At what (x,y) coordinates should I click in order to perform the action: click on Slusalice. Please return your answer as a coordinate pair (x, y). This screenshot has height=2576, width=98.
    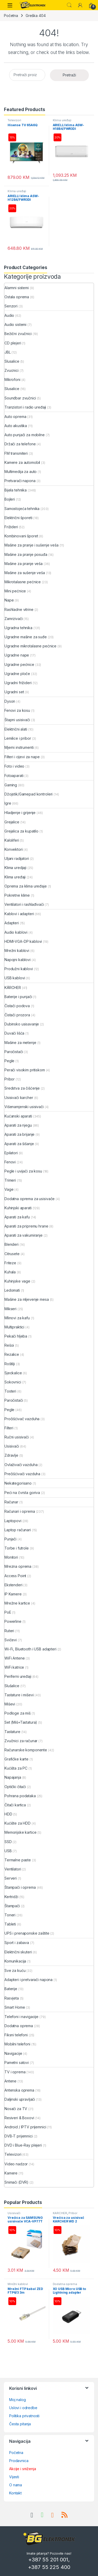
    Looking at the image, I should click on (11, 361).